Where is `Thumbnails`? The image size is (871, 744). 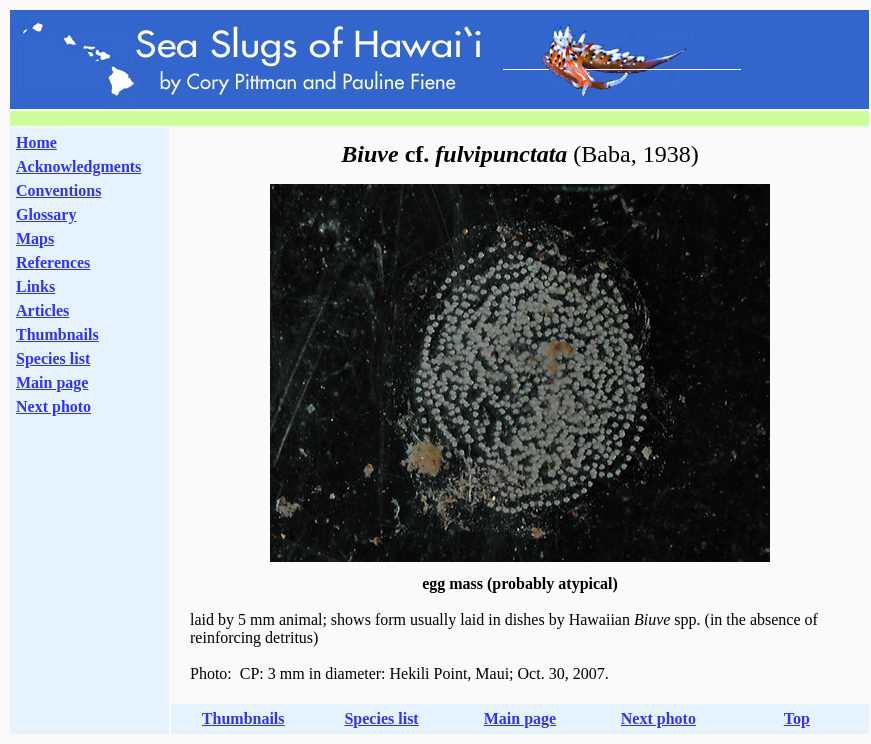
Thumbnails is located at coordinates (57, 334).